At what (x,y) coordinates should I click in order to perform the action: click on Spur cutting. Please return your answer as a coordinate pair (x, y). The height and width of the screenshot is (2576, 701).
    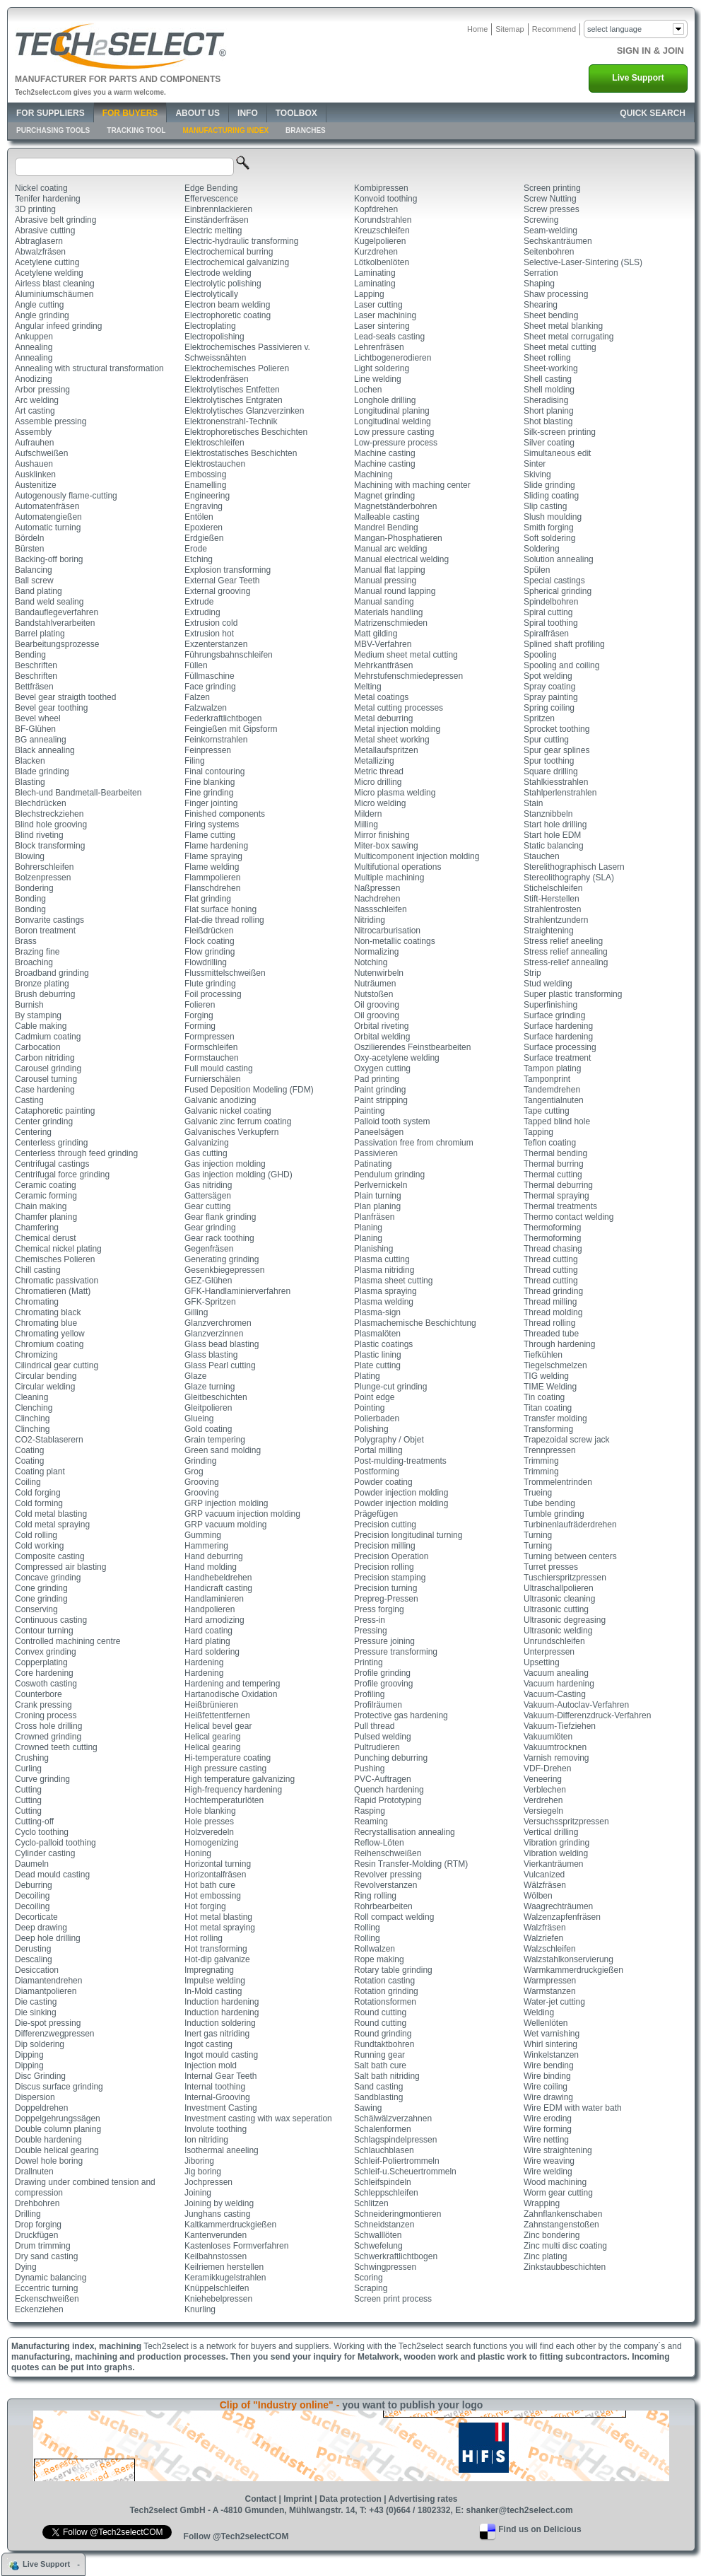
    Looking at the image, I should click on (546, 740).